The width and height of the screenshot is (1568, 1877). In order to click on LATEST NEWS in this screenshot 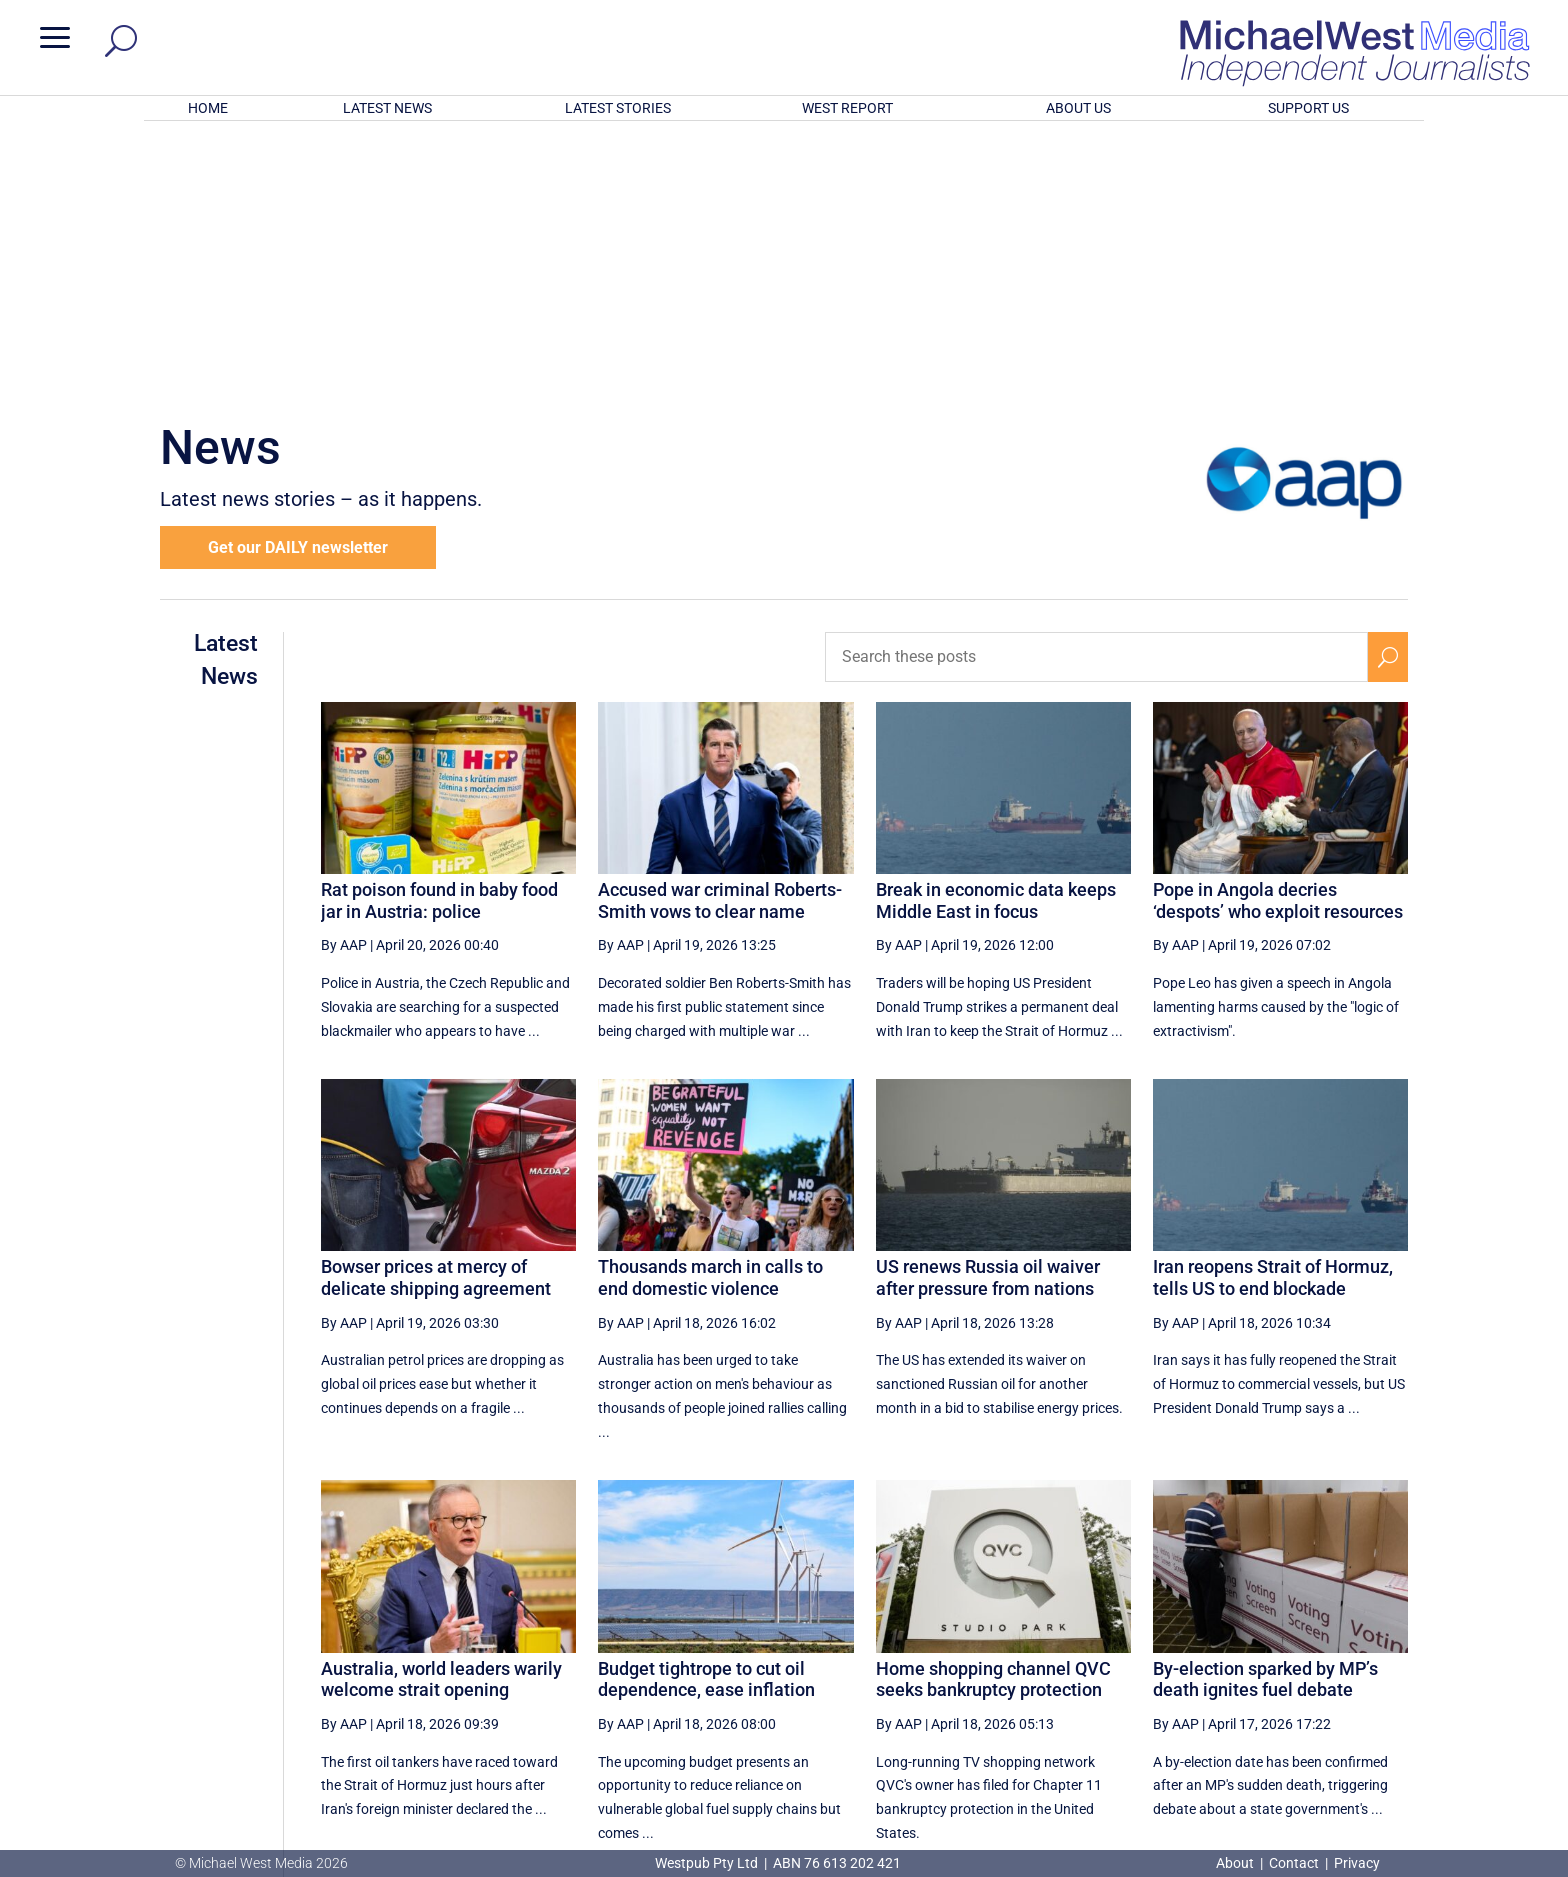, I will do `click(387, 108)`.